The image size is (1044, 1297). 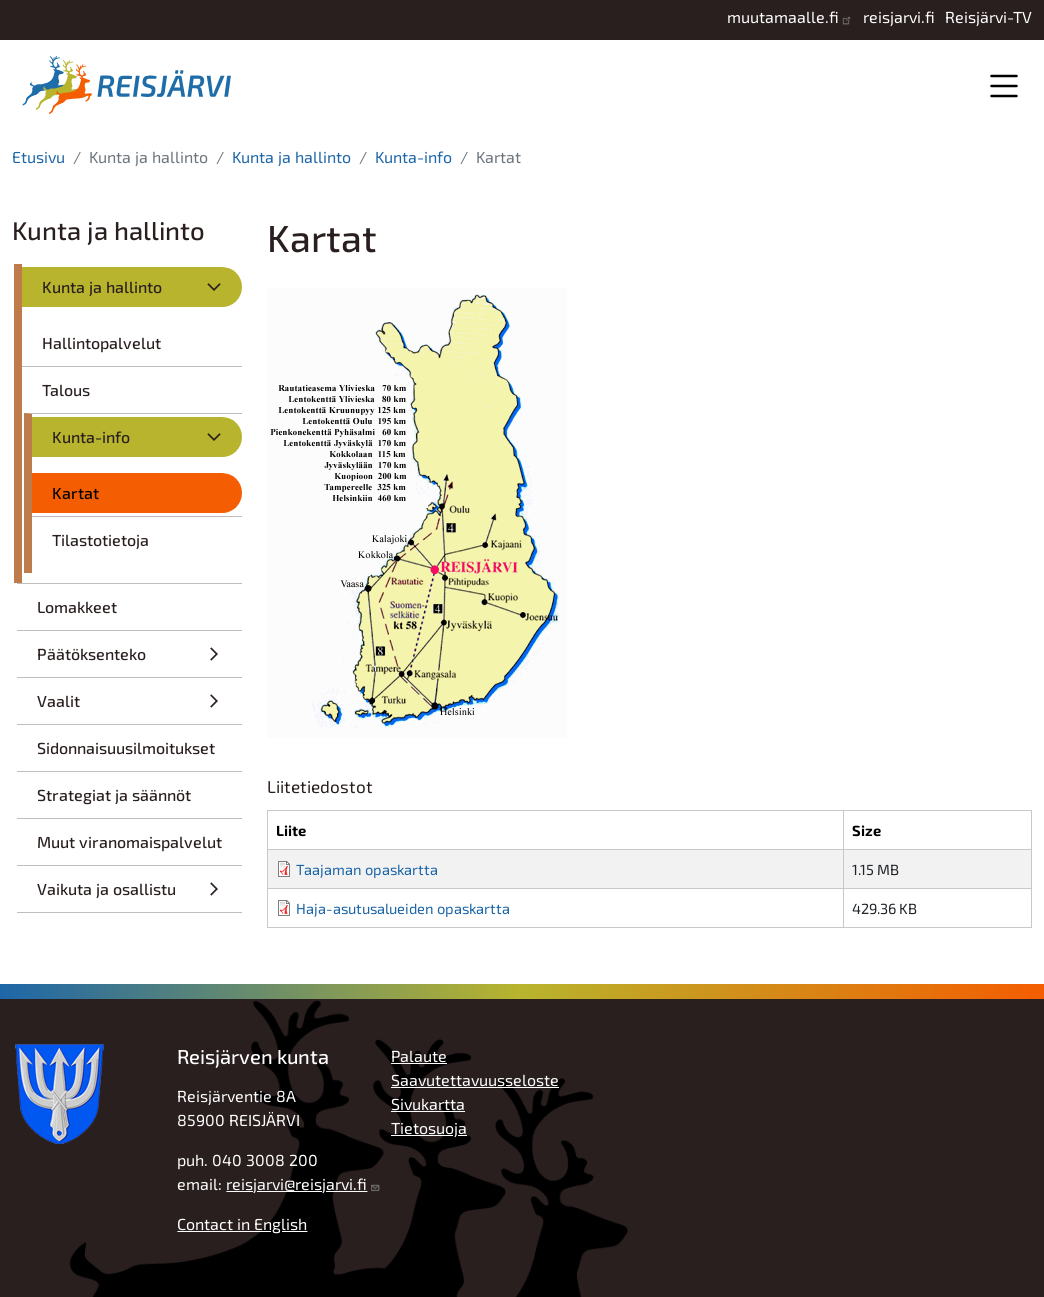 What do you see at coordinates (66, 389) in the screenshot?
I see `Talous` at bounding box center [66, 389].